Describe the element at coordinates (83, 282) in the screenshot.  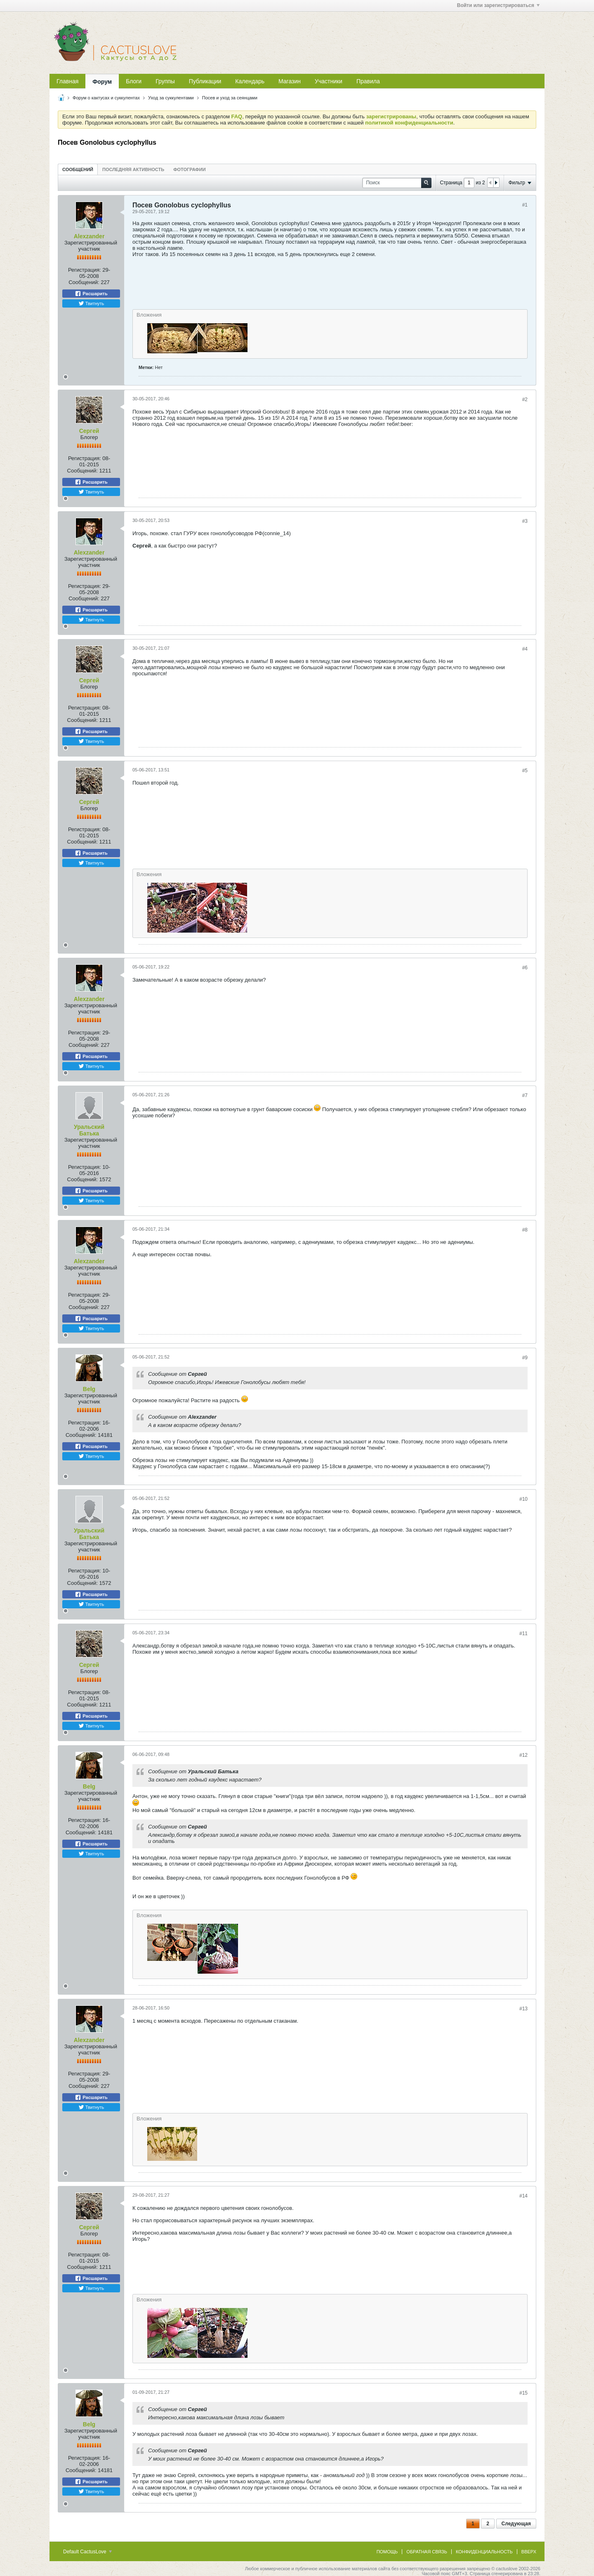
I see `Сообщений:` at that location.